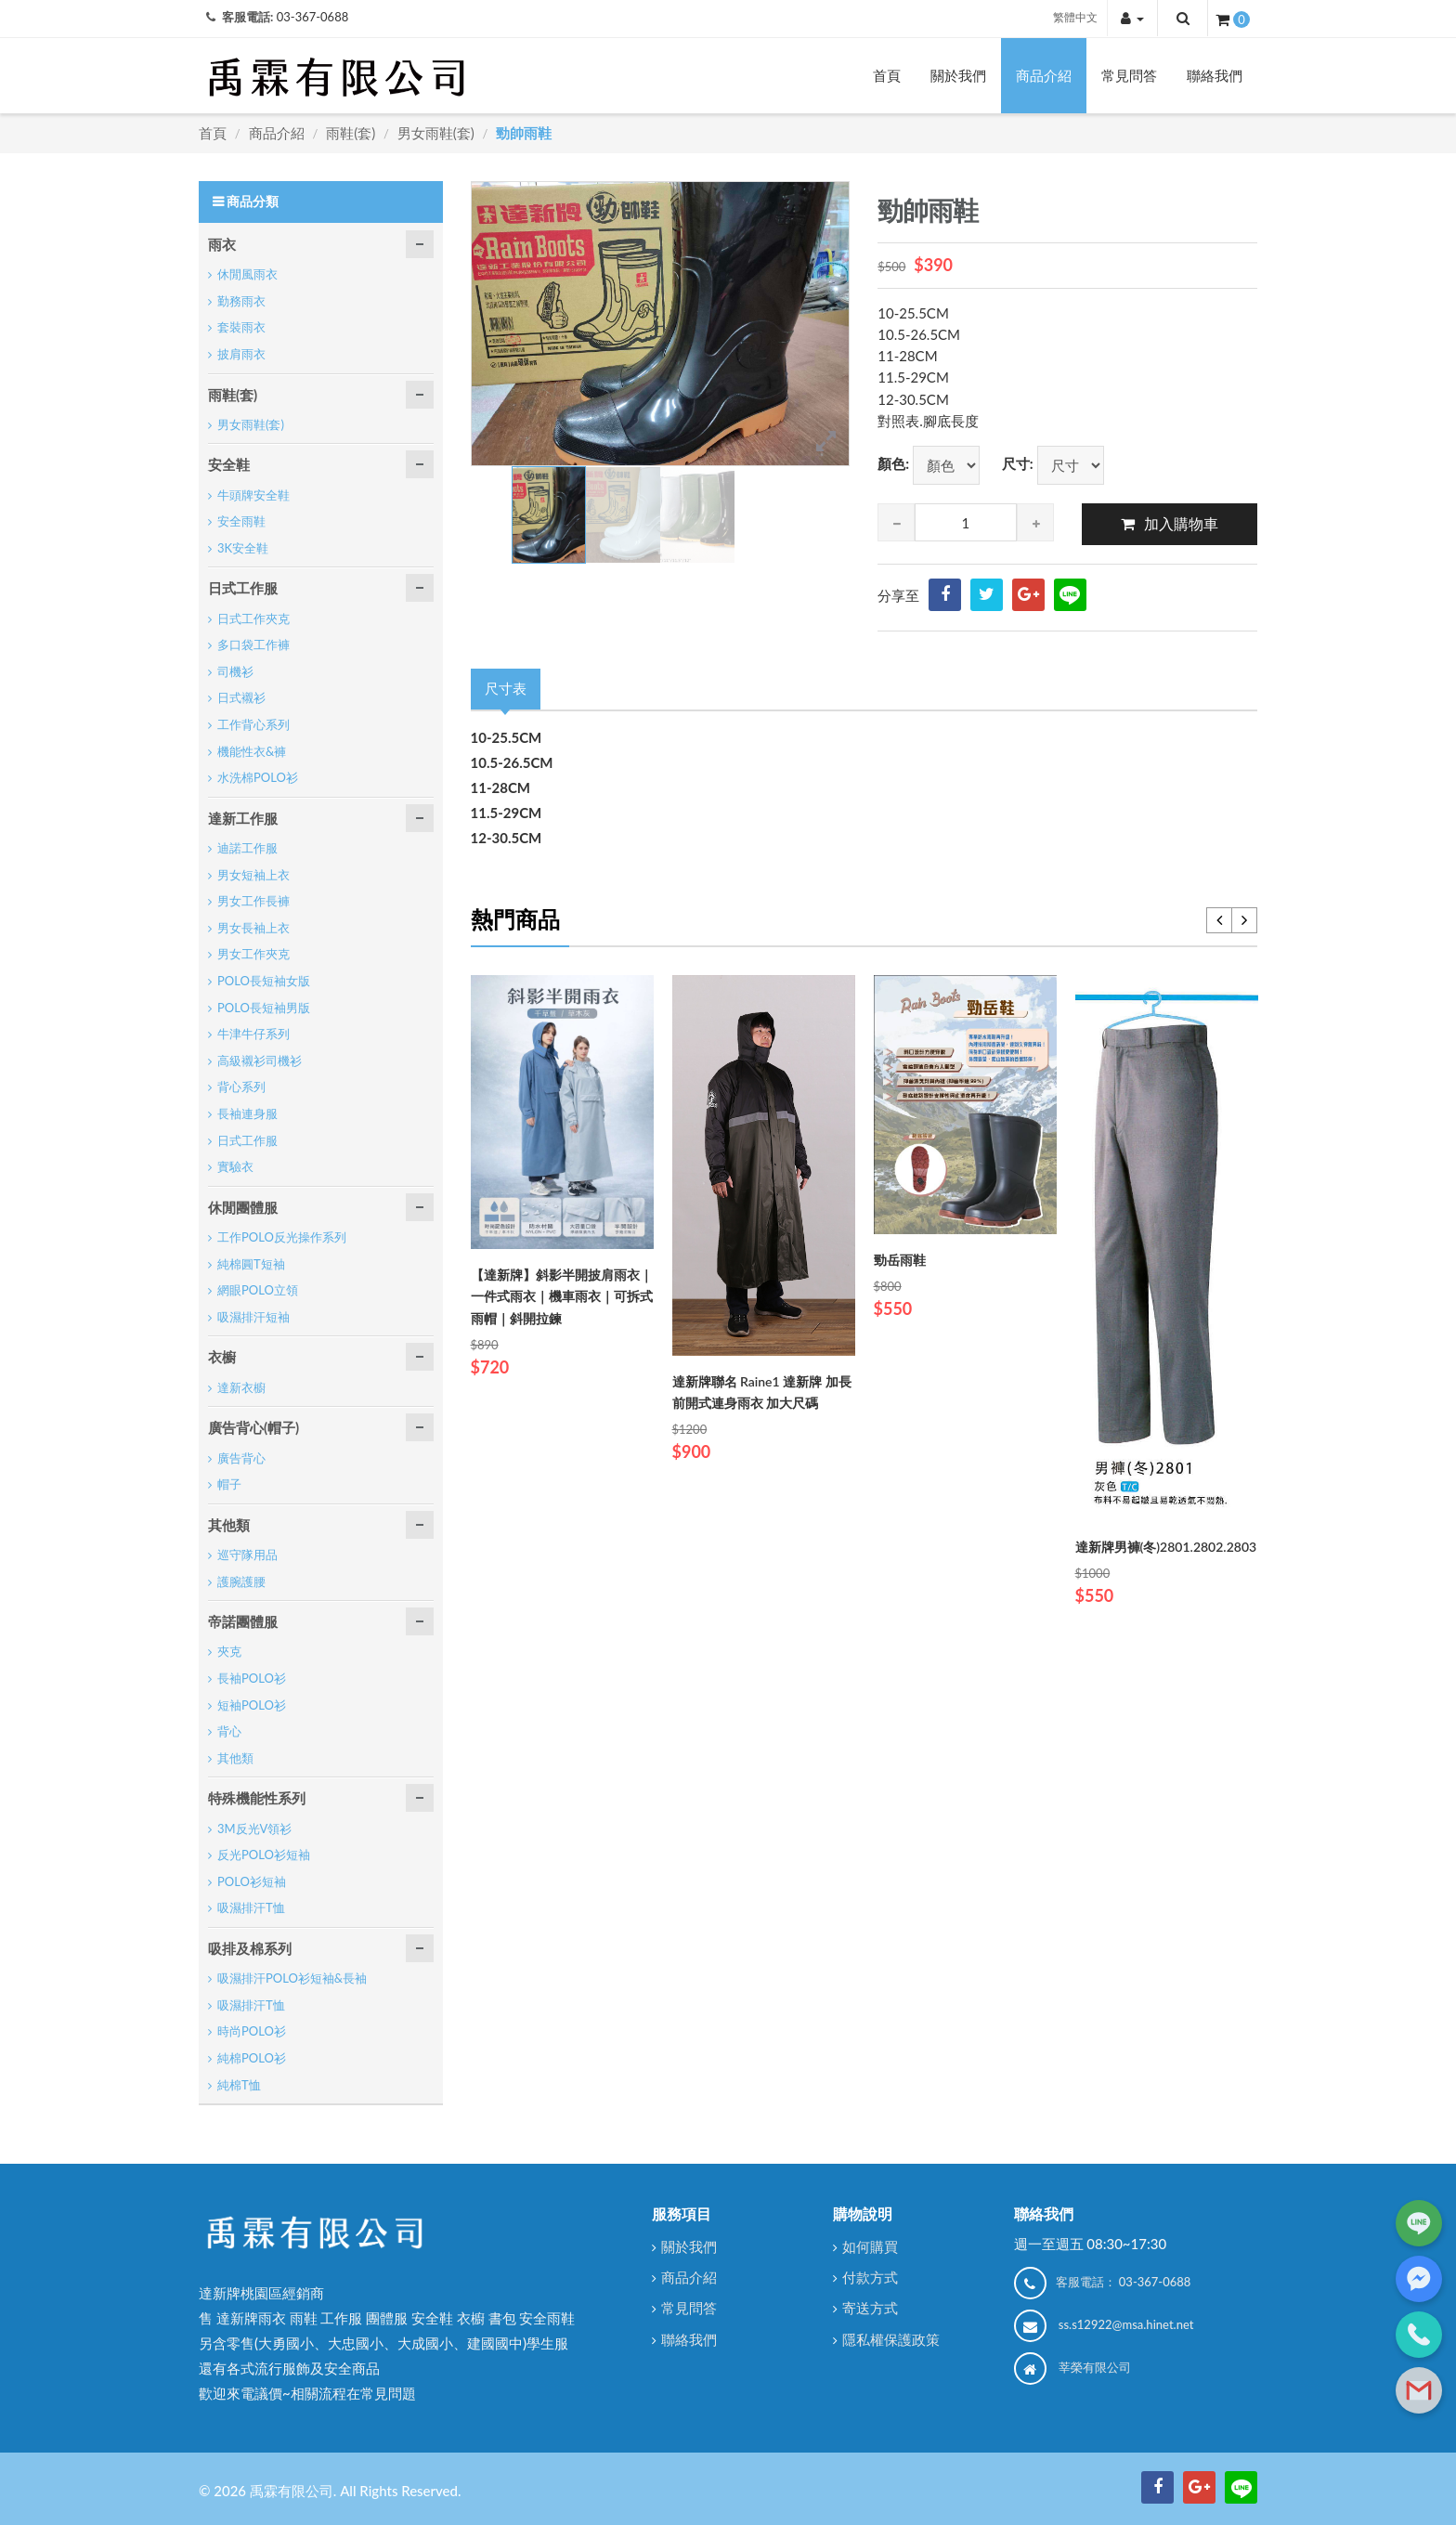 This screenshot has height=2525, width=1456. What do you see at coordinates (229, 1651) in the screenshot?
I see `夾克` at bounding box center [229, 1651].